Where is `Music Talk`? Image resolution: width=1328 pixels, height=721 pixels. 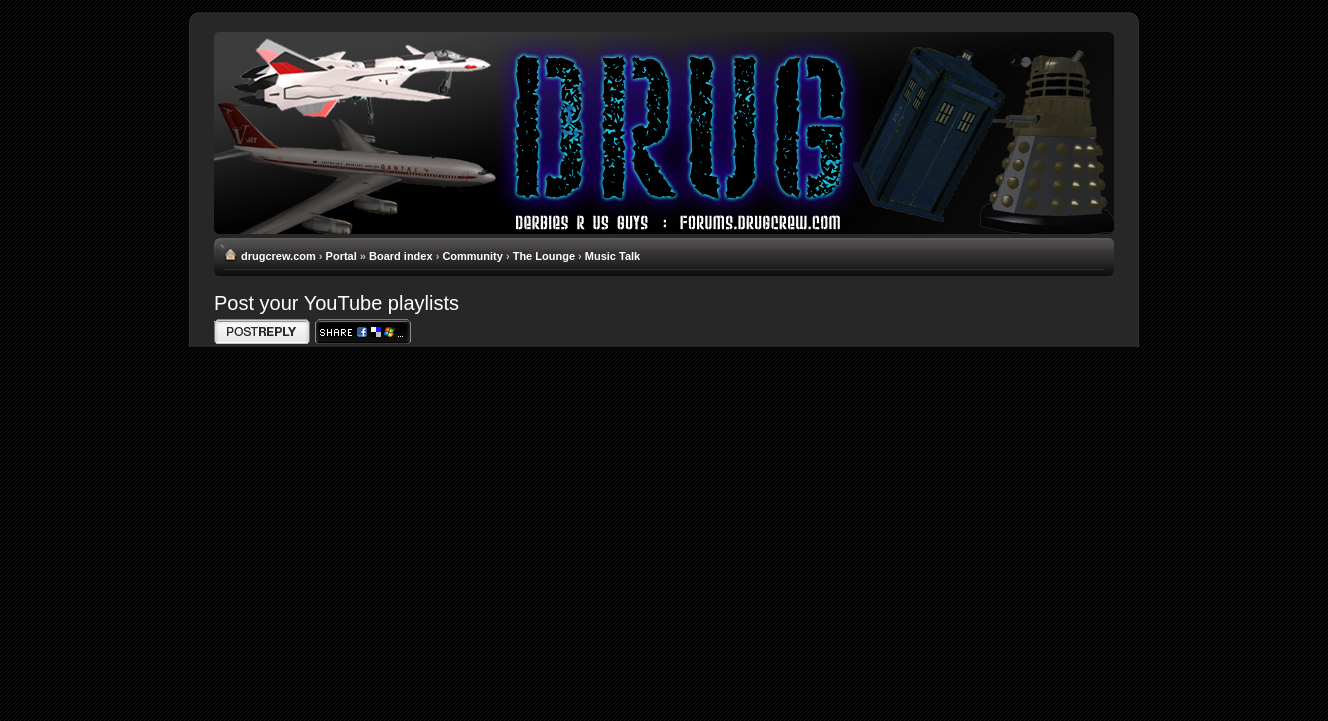
Music Talk is located at coordinates (612, 256).